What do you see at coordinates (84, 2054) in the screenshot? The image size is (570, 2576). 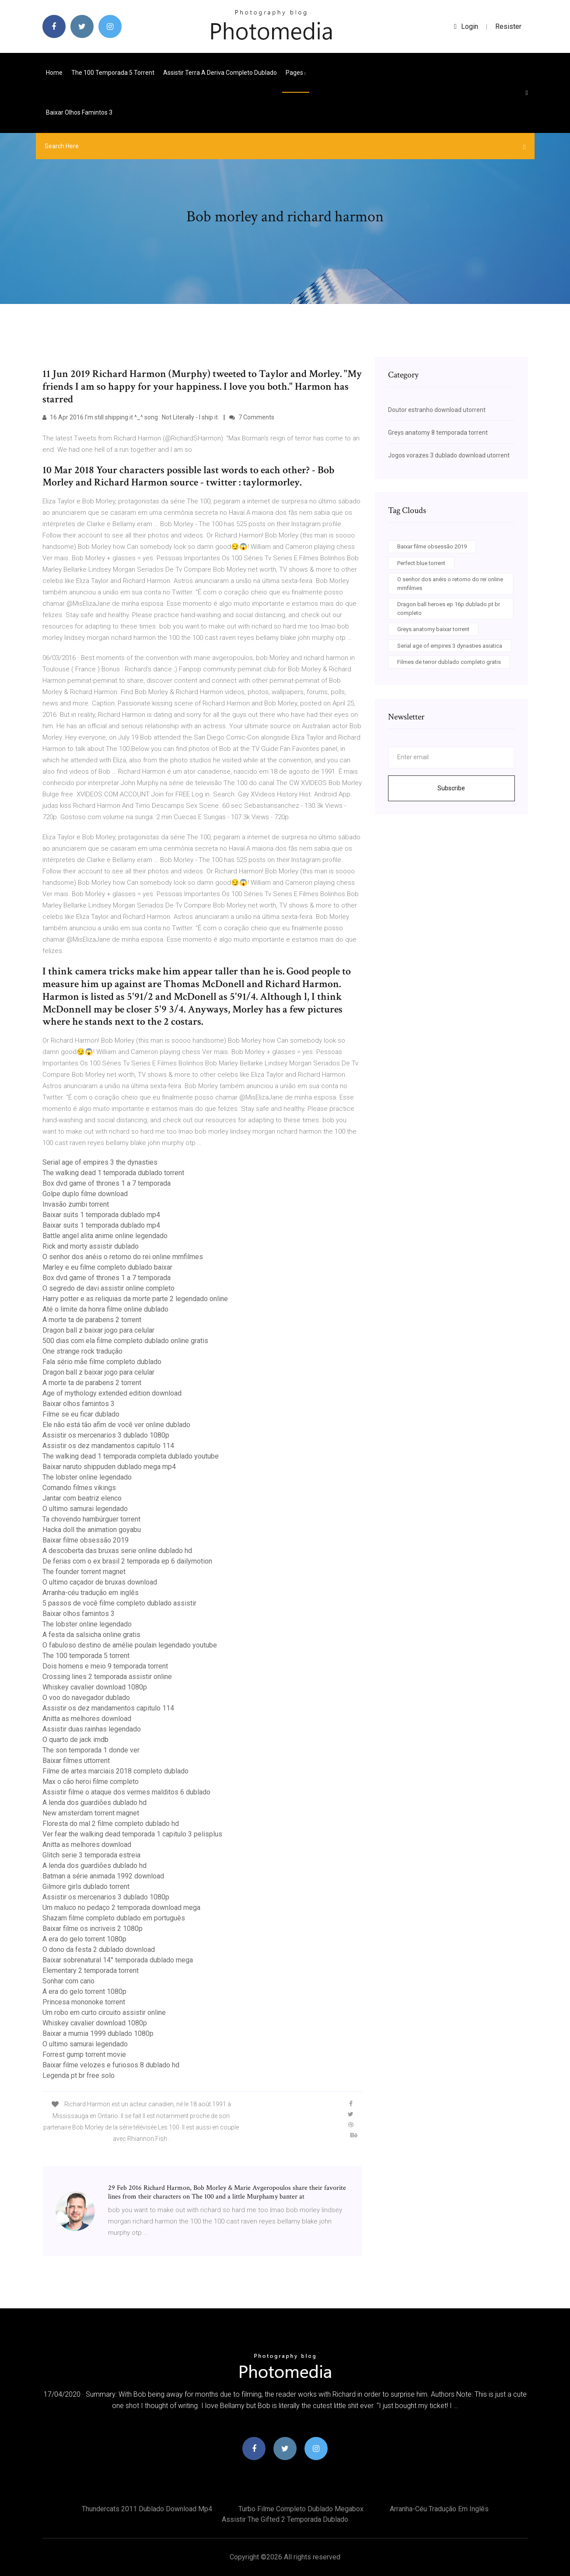 I see `Forrest gump torrent movie` at bounding box center [84, 2054].